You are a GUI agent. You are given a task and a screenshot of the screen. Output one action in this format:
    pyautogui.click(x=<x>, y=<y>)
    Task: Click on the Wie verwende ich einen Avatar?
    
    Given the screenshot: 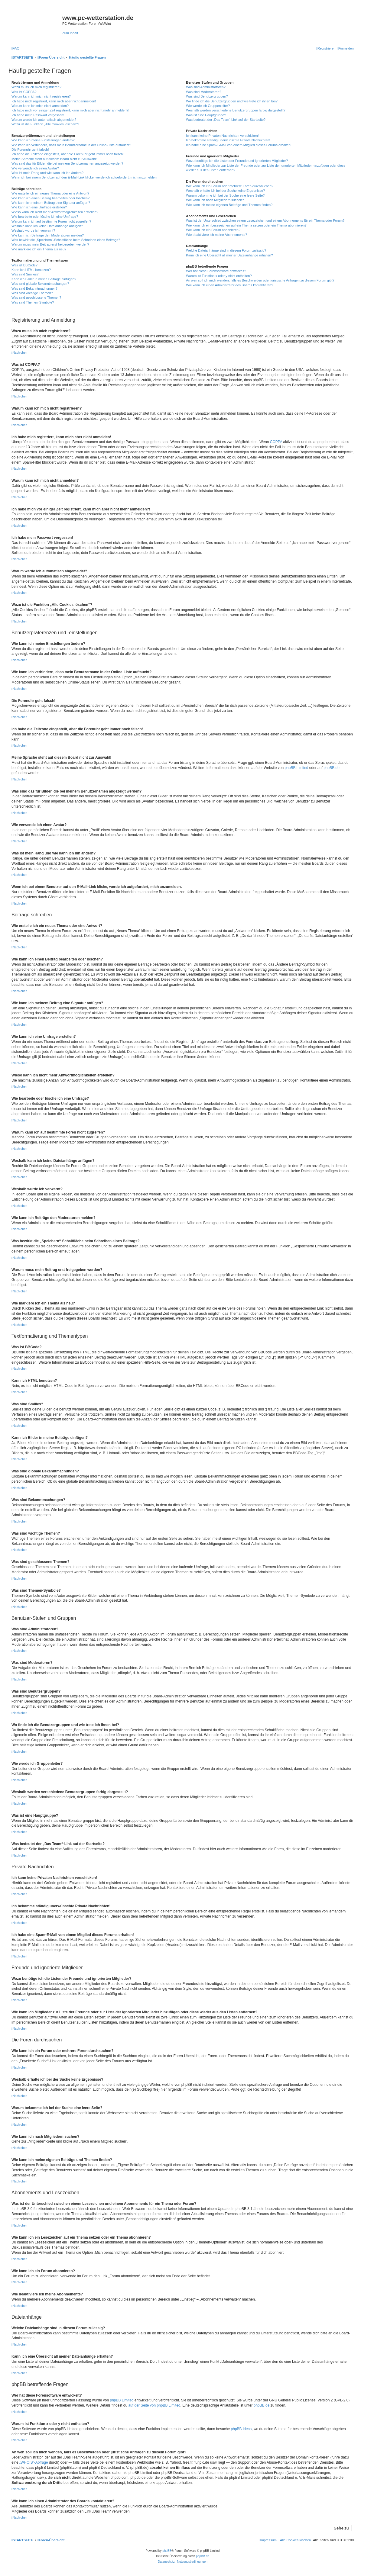 What is the action you would take?
    pyautogui.click(x=35, y=168)
    